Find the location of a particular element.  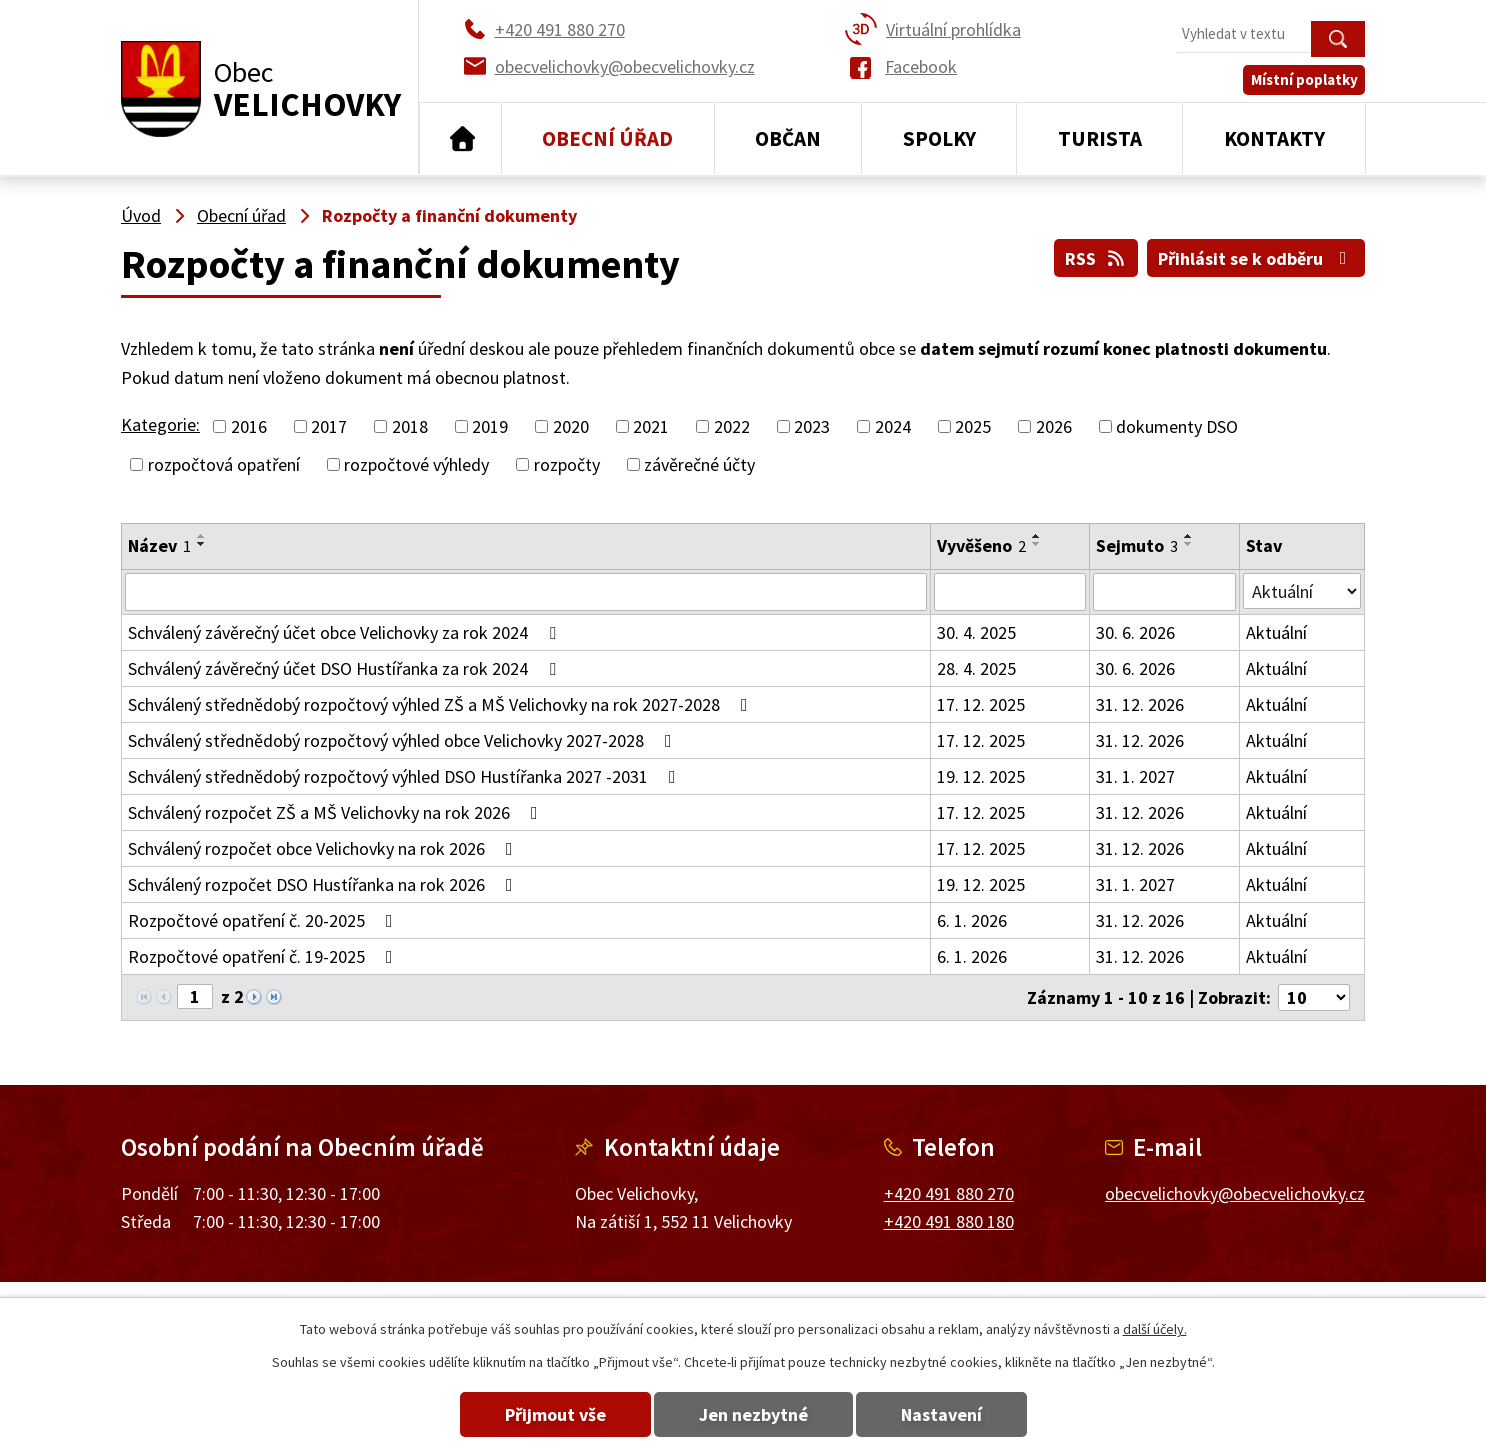

rozpočtové výhledy is located at coordinates (416, 464).